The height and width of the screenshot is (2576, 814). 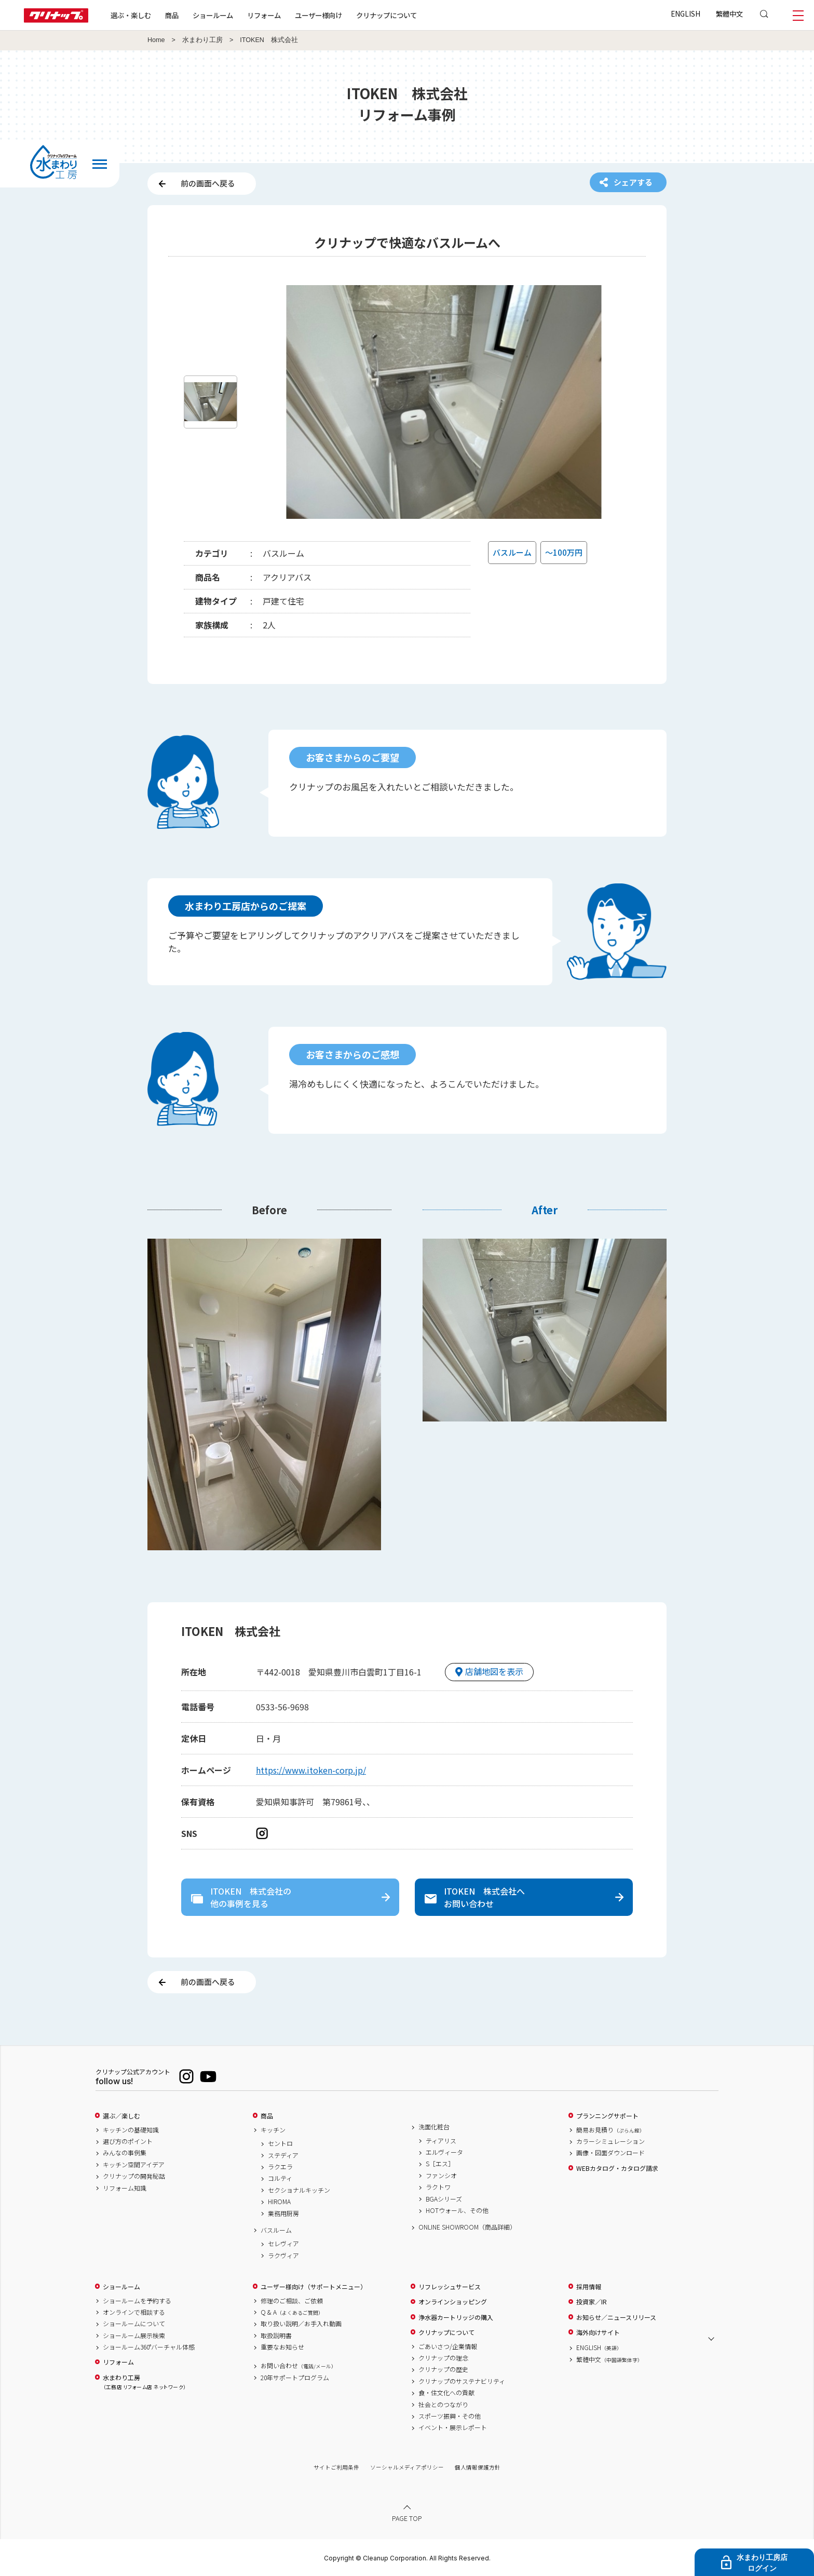 I want to click on オンラインで相談する, so click(x=134, y=2312).